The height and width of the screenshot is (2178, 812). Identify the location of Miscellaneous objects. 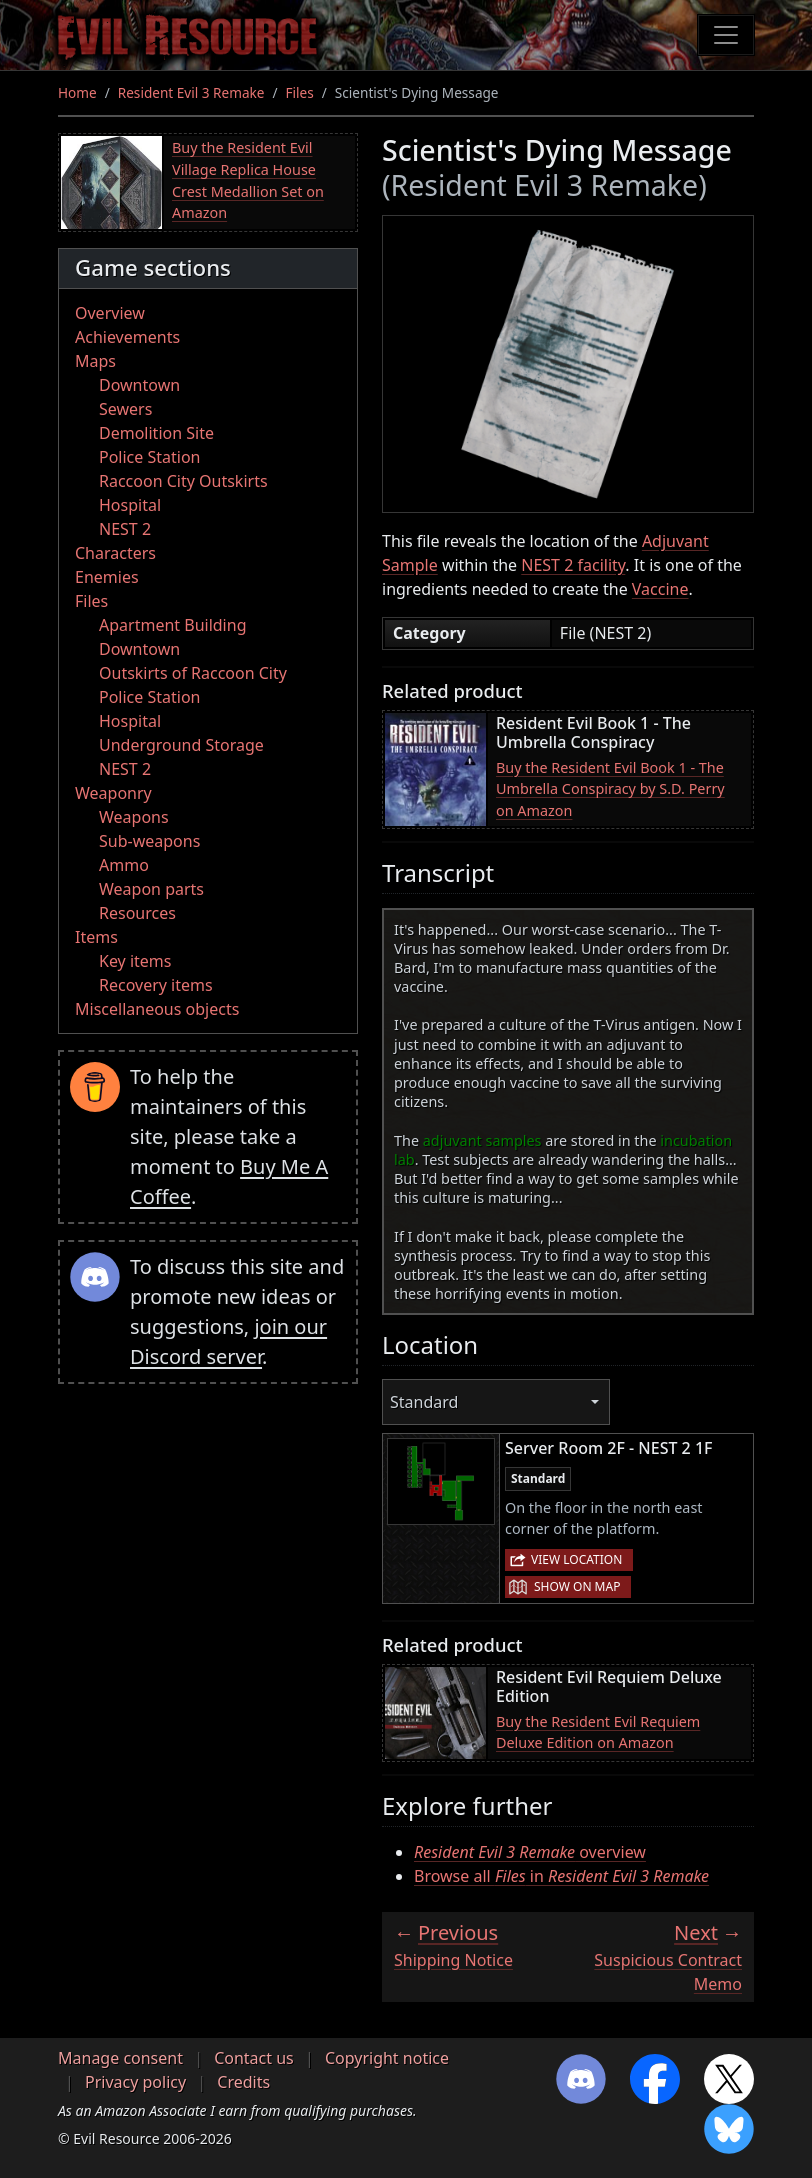
(157, 1009).